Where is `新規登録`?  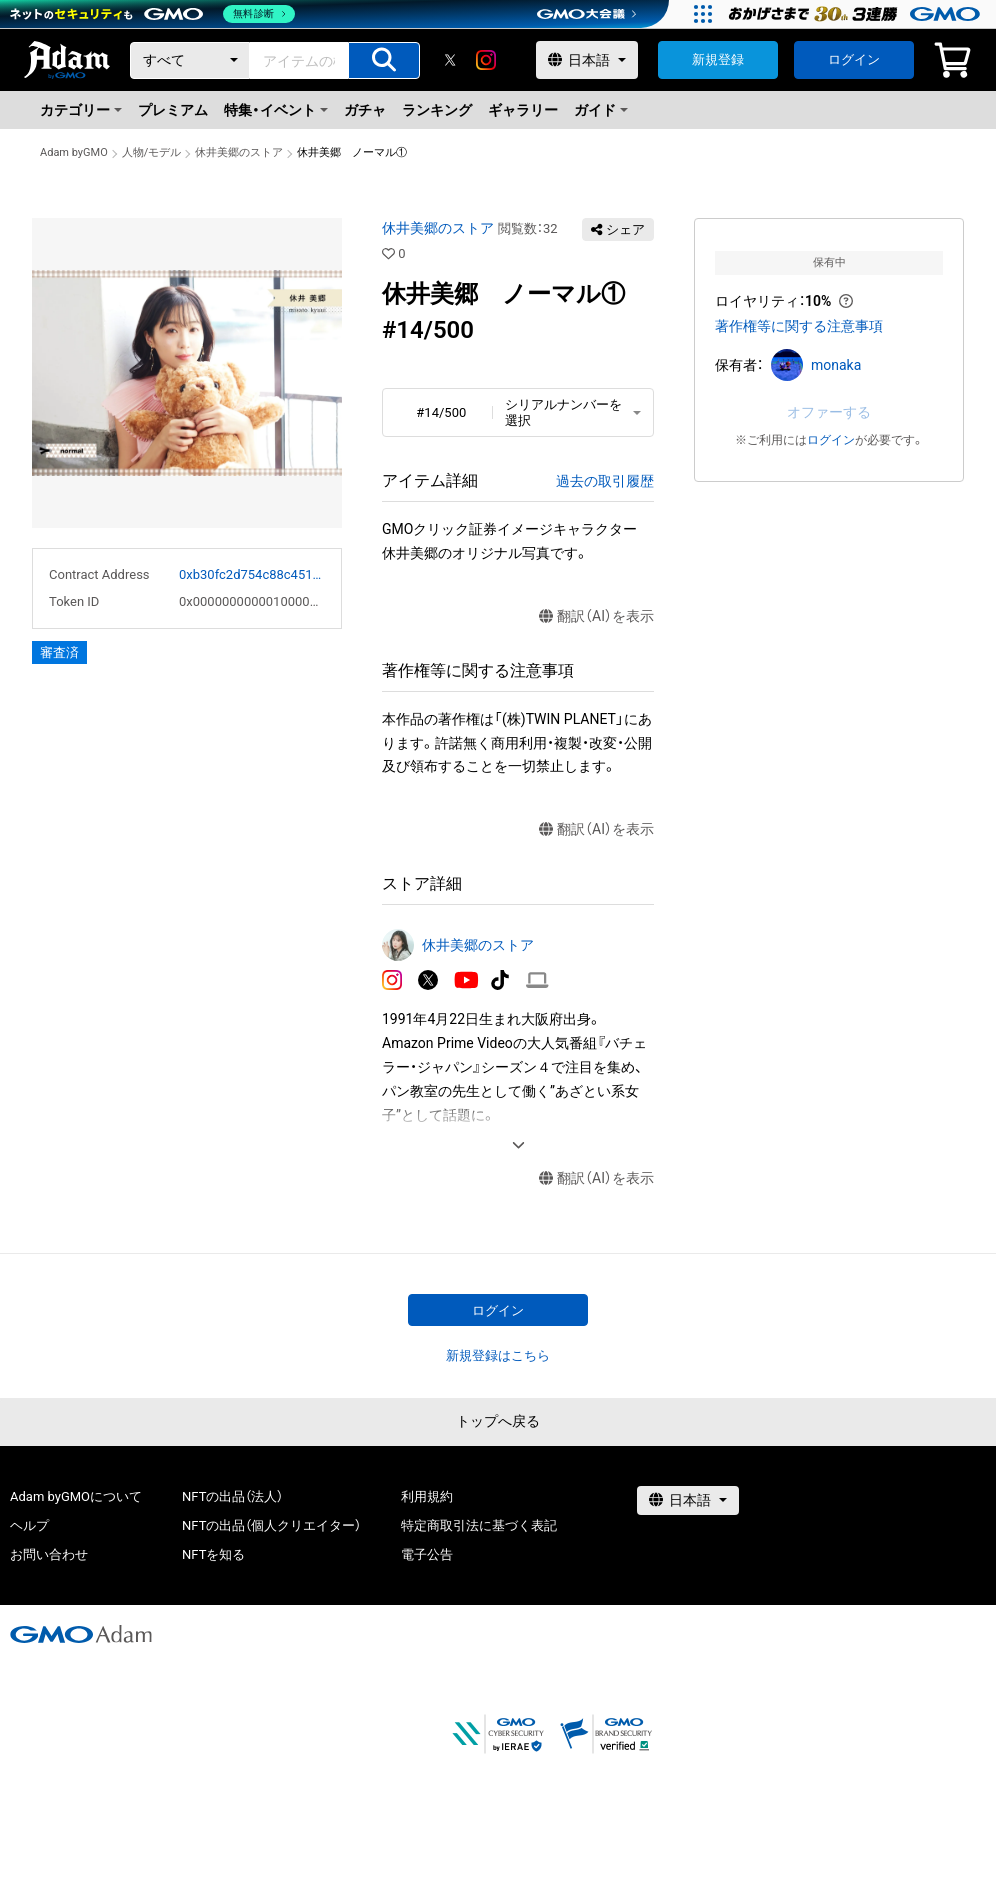 新規登録 is located at coordinates (718, 59).